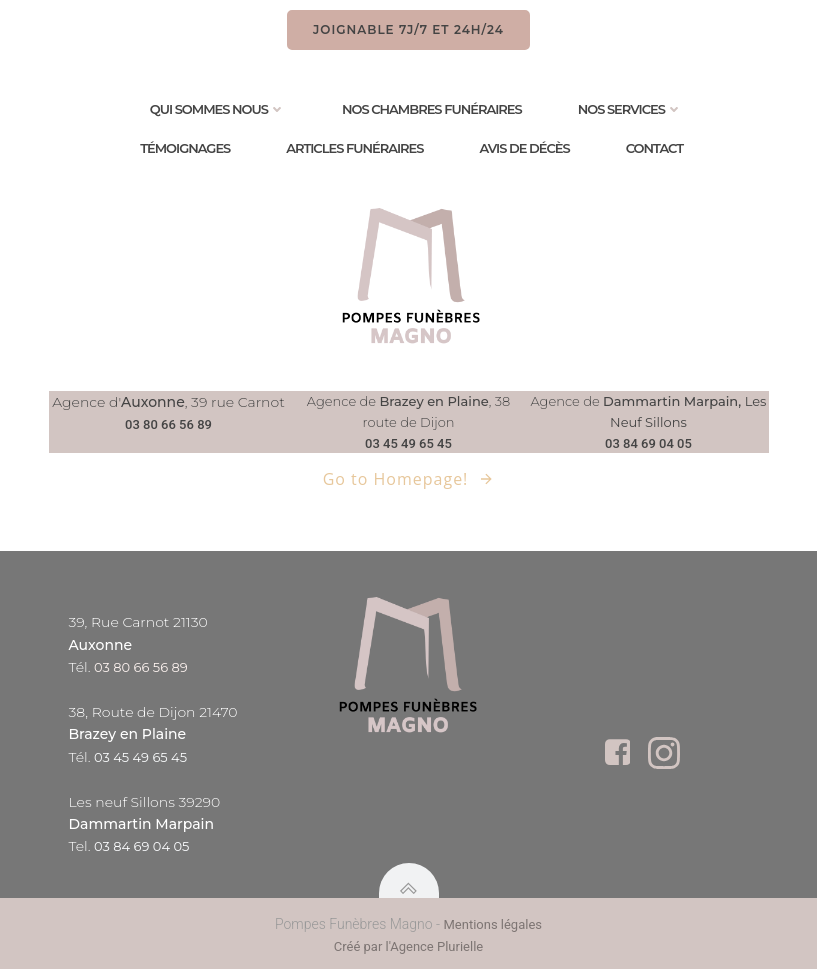  Describe the element at coordinates (630, 109) in the screenshot. I see `Nos services` at that location.